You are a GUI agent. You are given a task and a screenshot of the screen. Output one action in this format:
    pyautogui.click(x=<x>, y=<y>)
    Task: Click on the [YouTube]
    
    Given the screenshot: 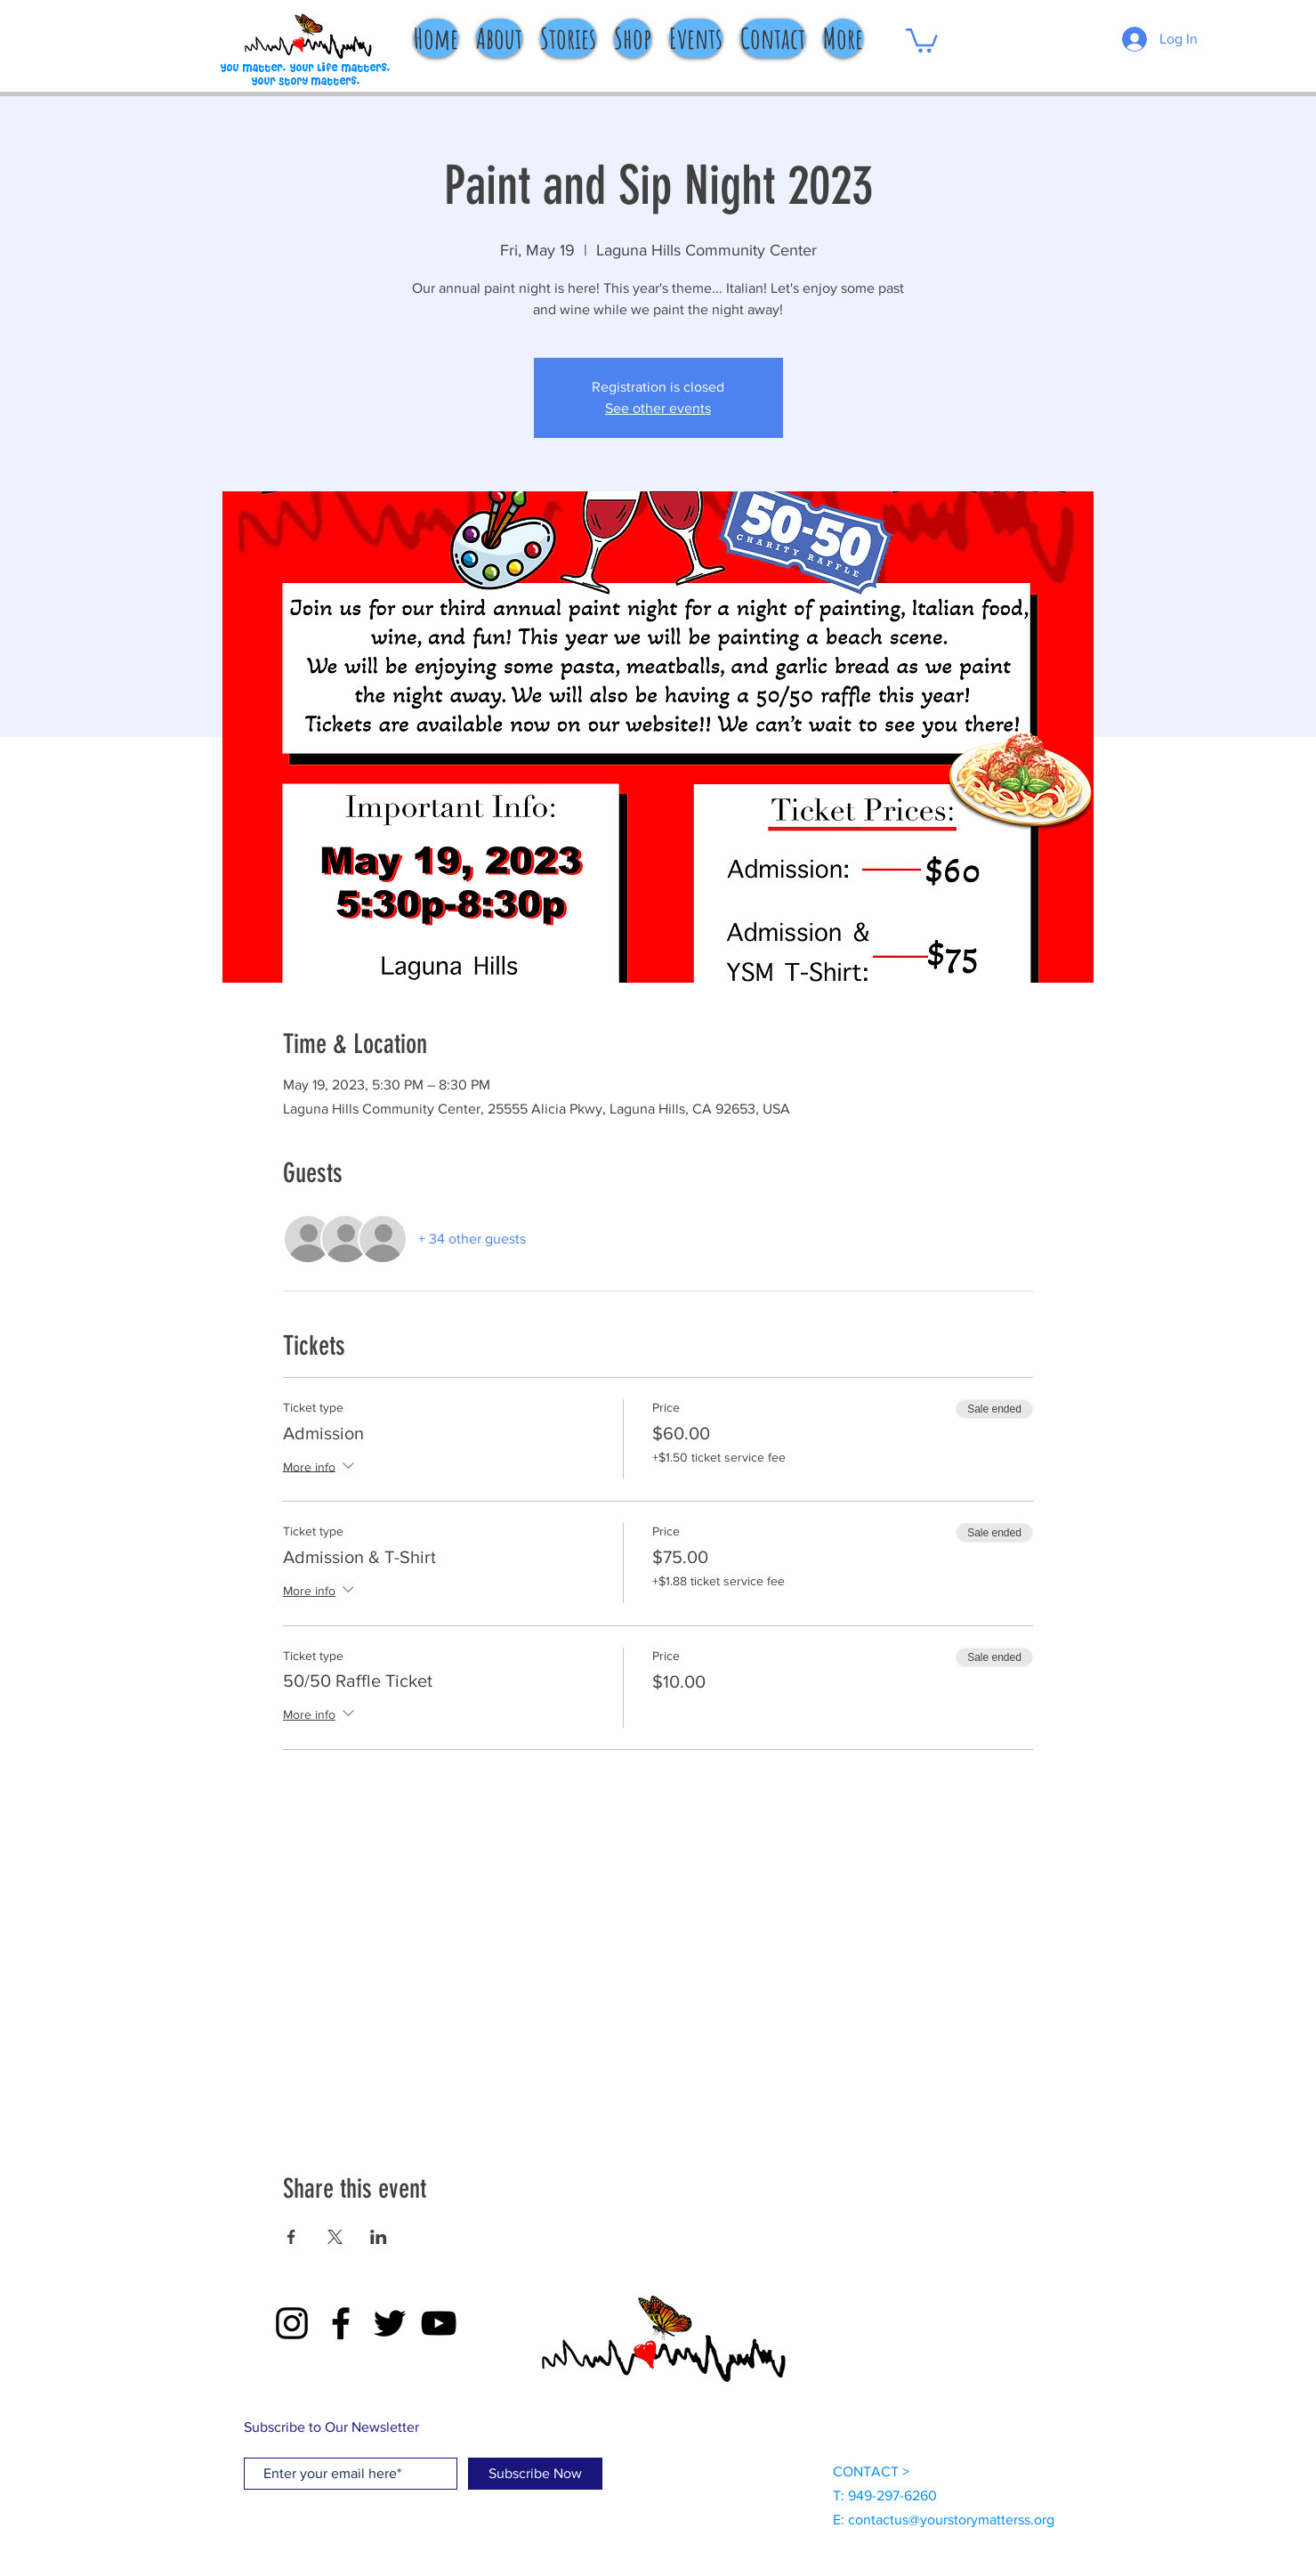 What is the action you would take?
    pyautogui.click(x=438, y=2323)
    